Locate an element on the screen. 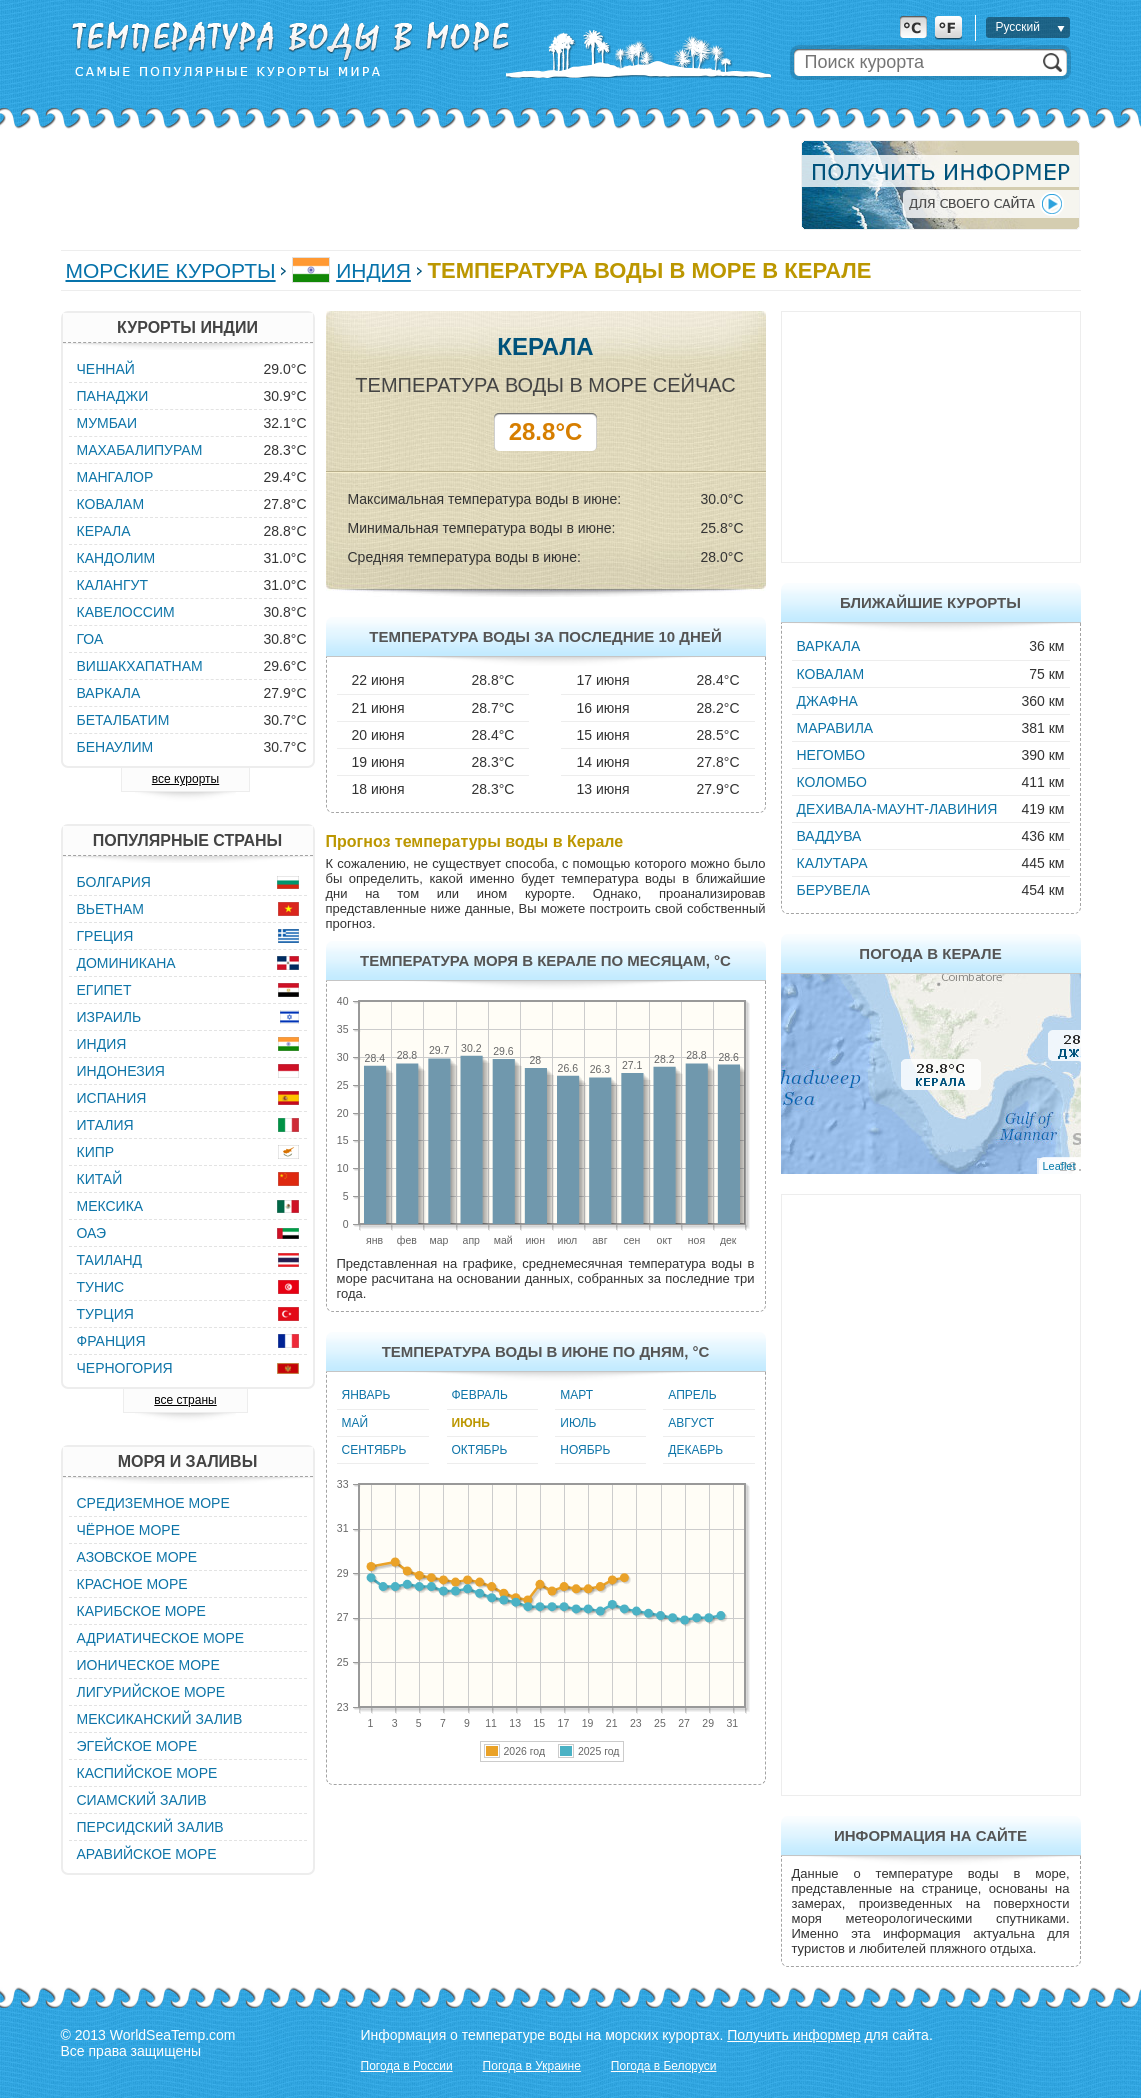 The width and height of the screenshot is (1141, 2098). Вьетнам is located at coordinates (111, 909).